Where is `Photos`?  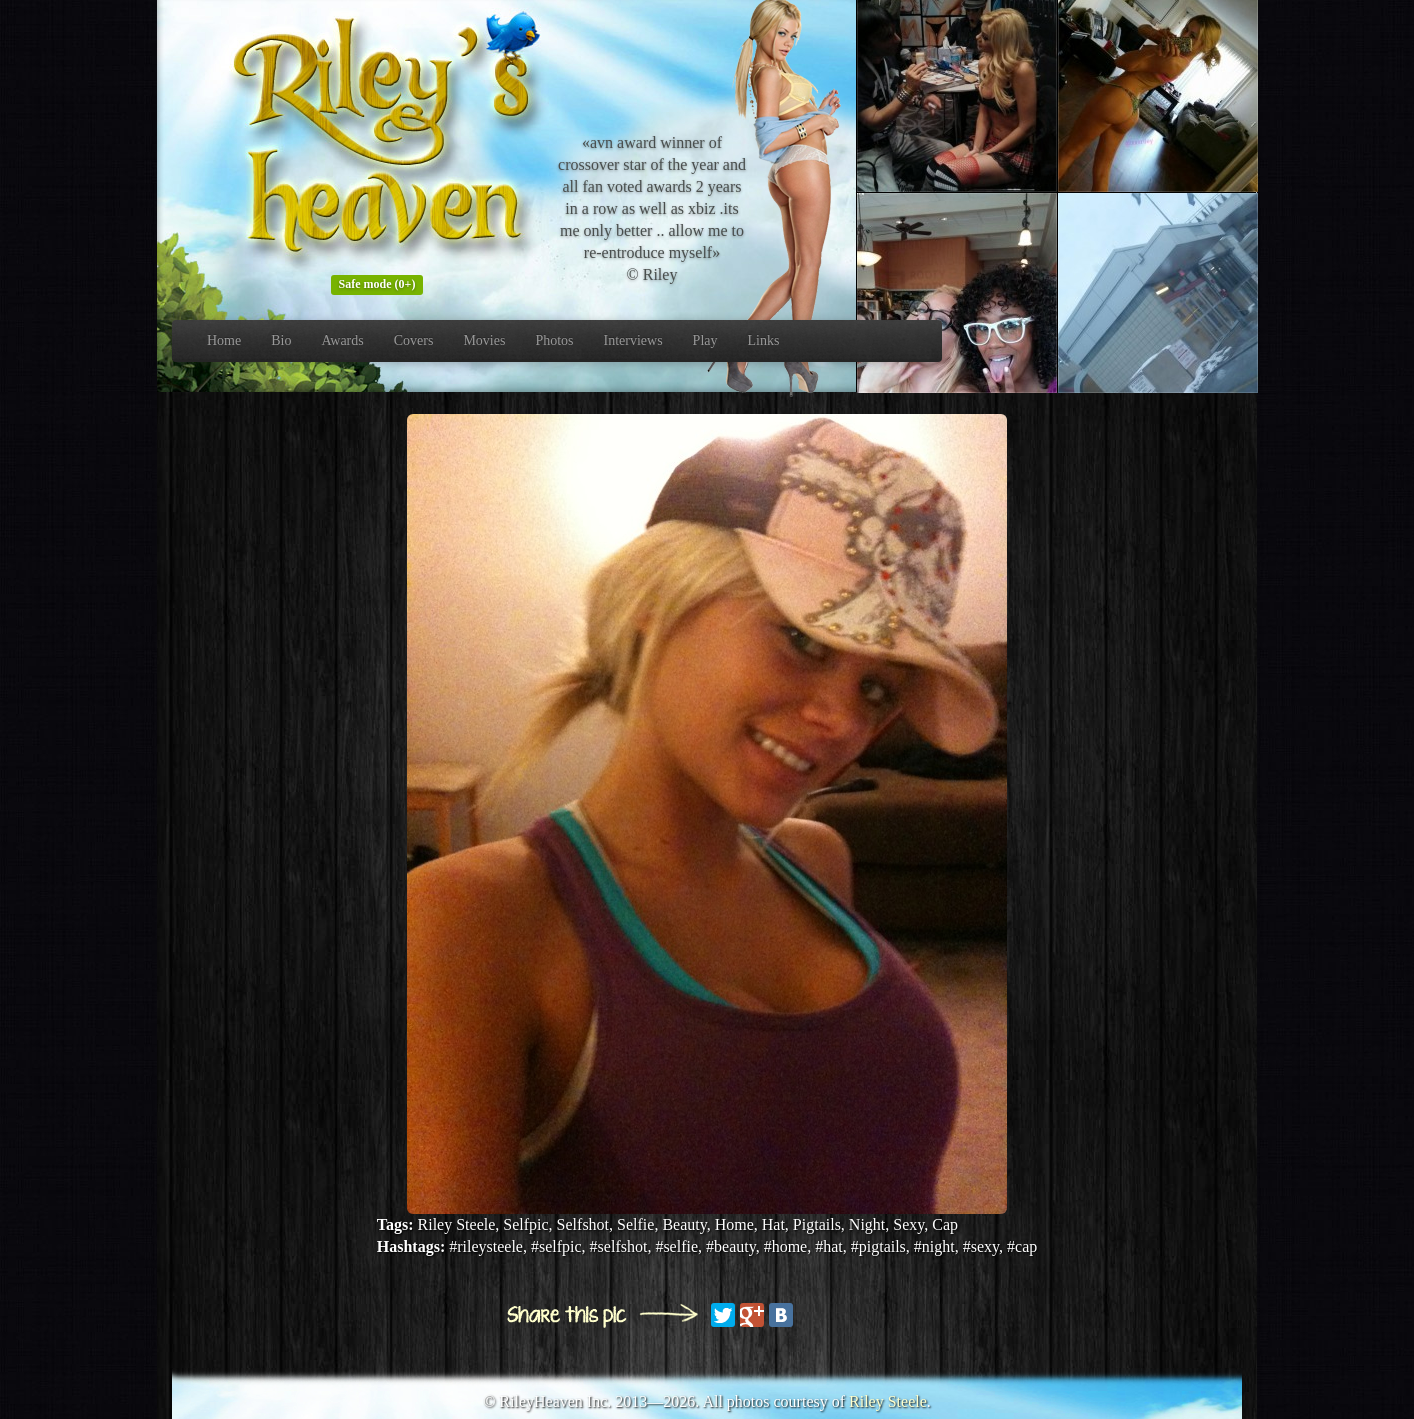 Photos is located at coordinates (554, 340).